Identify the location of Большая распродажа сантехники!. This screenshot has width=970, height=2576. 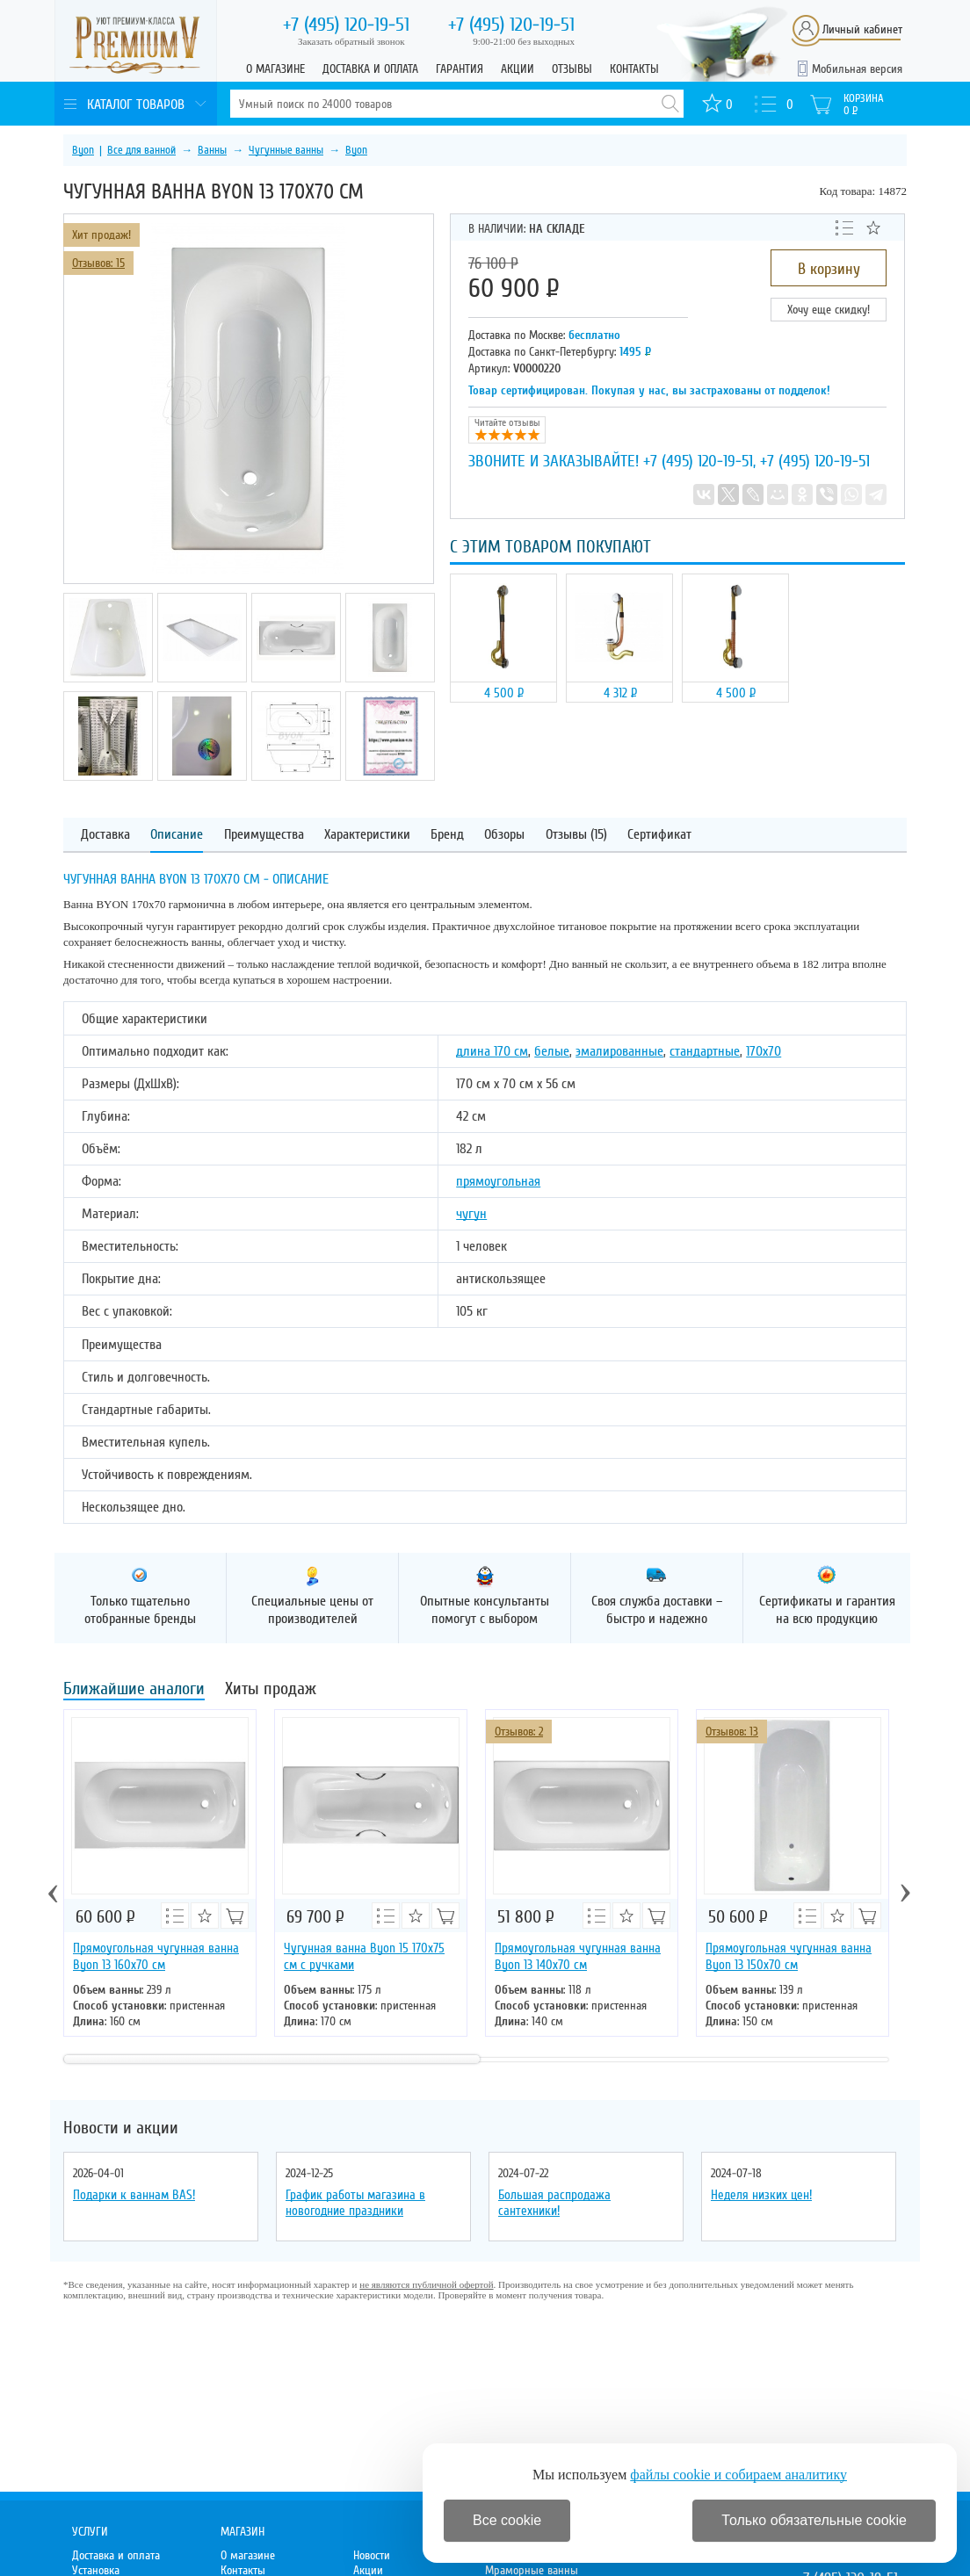
(554, 2203).